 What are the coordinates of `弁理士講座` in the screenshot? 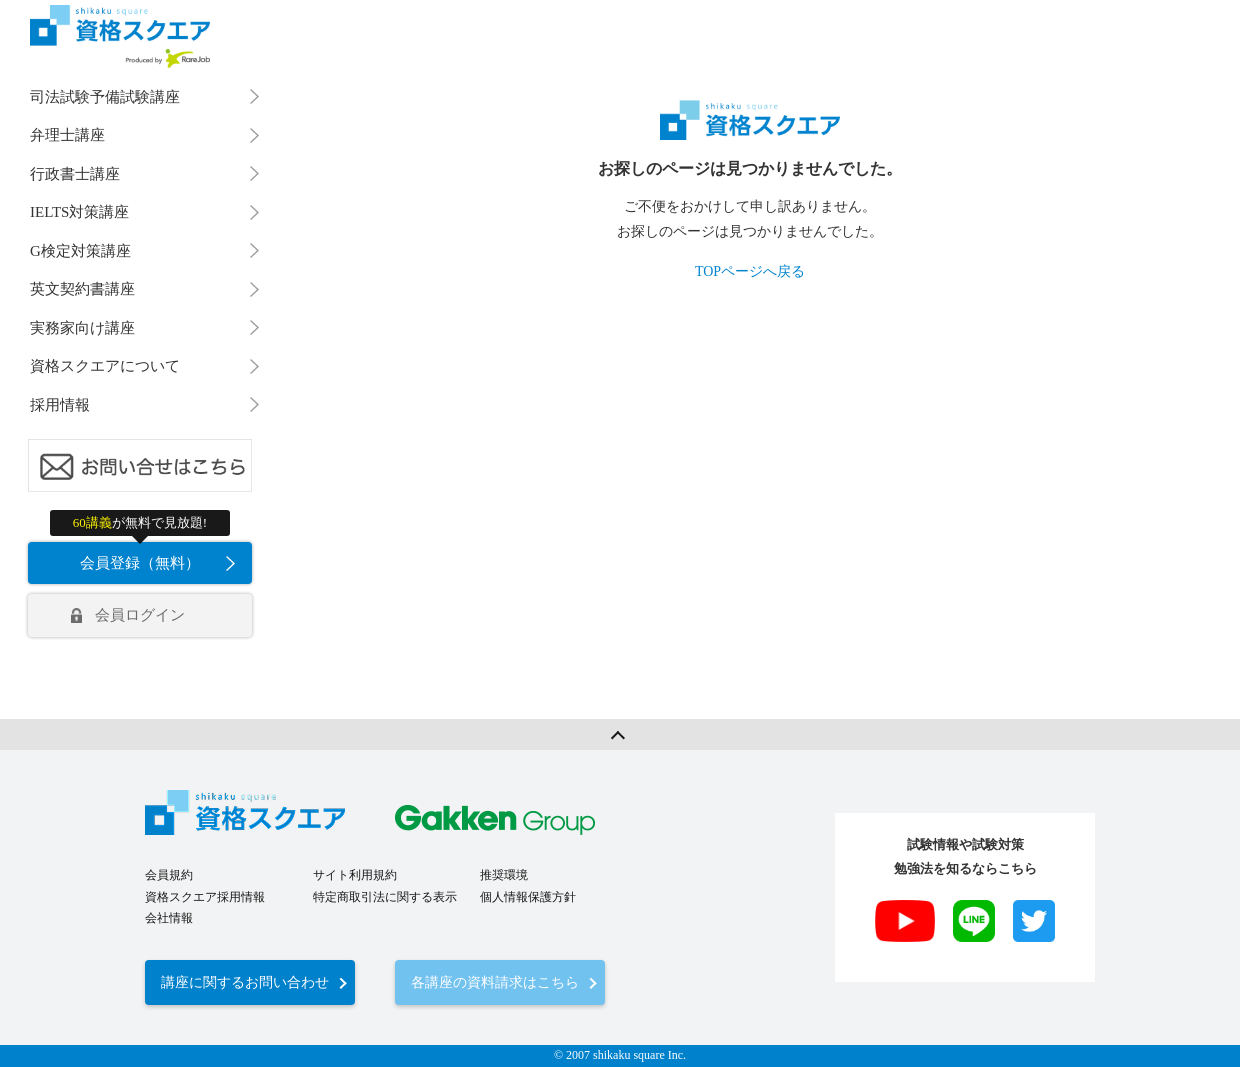 It's located at (67, 135).